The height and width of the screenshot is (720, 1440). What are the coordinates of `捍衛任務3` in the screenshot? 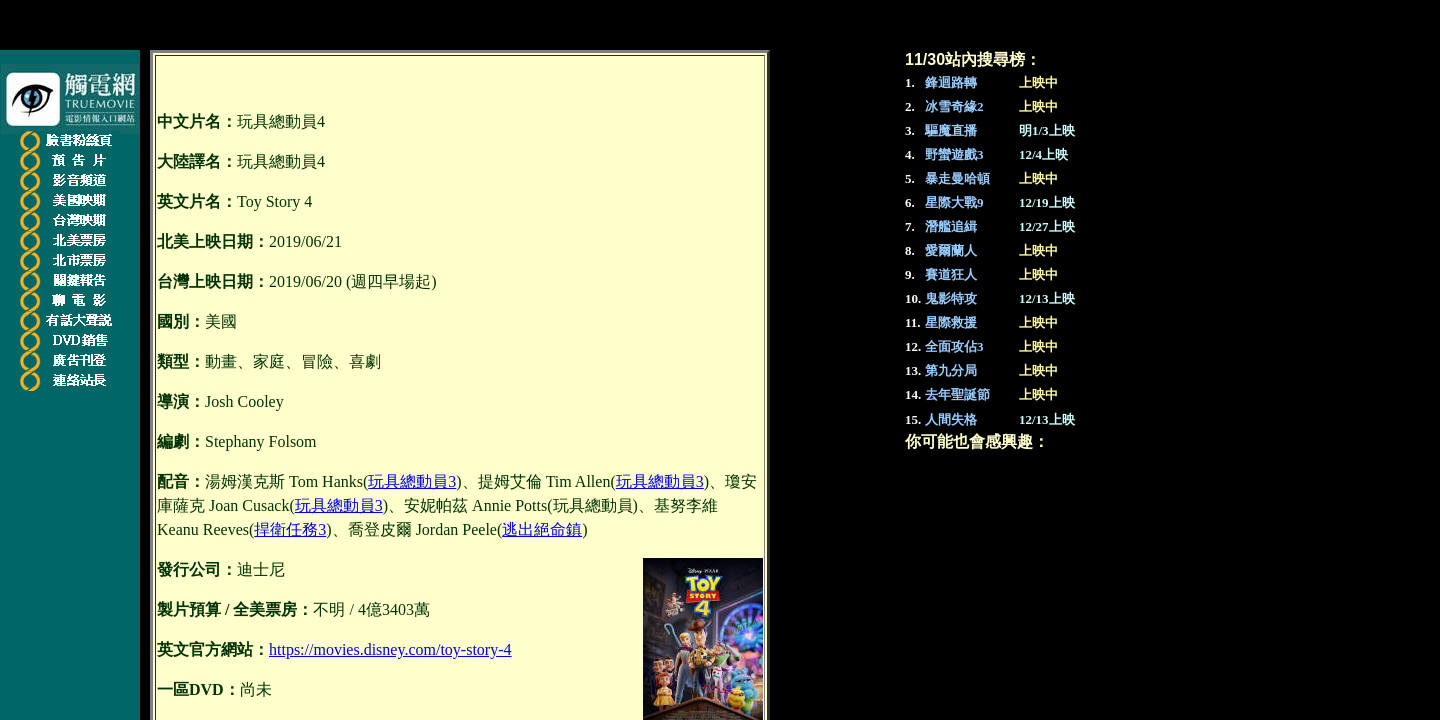 It's located at (290, 529).